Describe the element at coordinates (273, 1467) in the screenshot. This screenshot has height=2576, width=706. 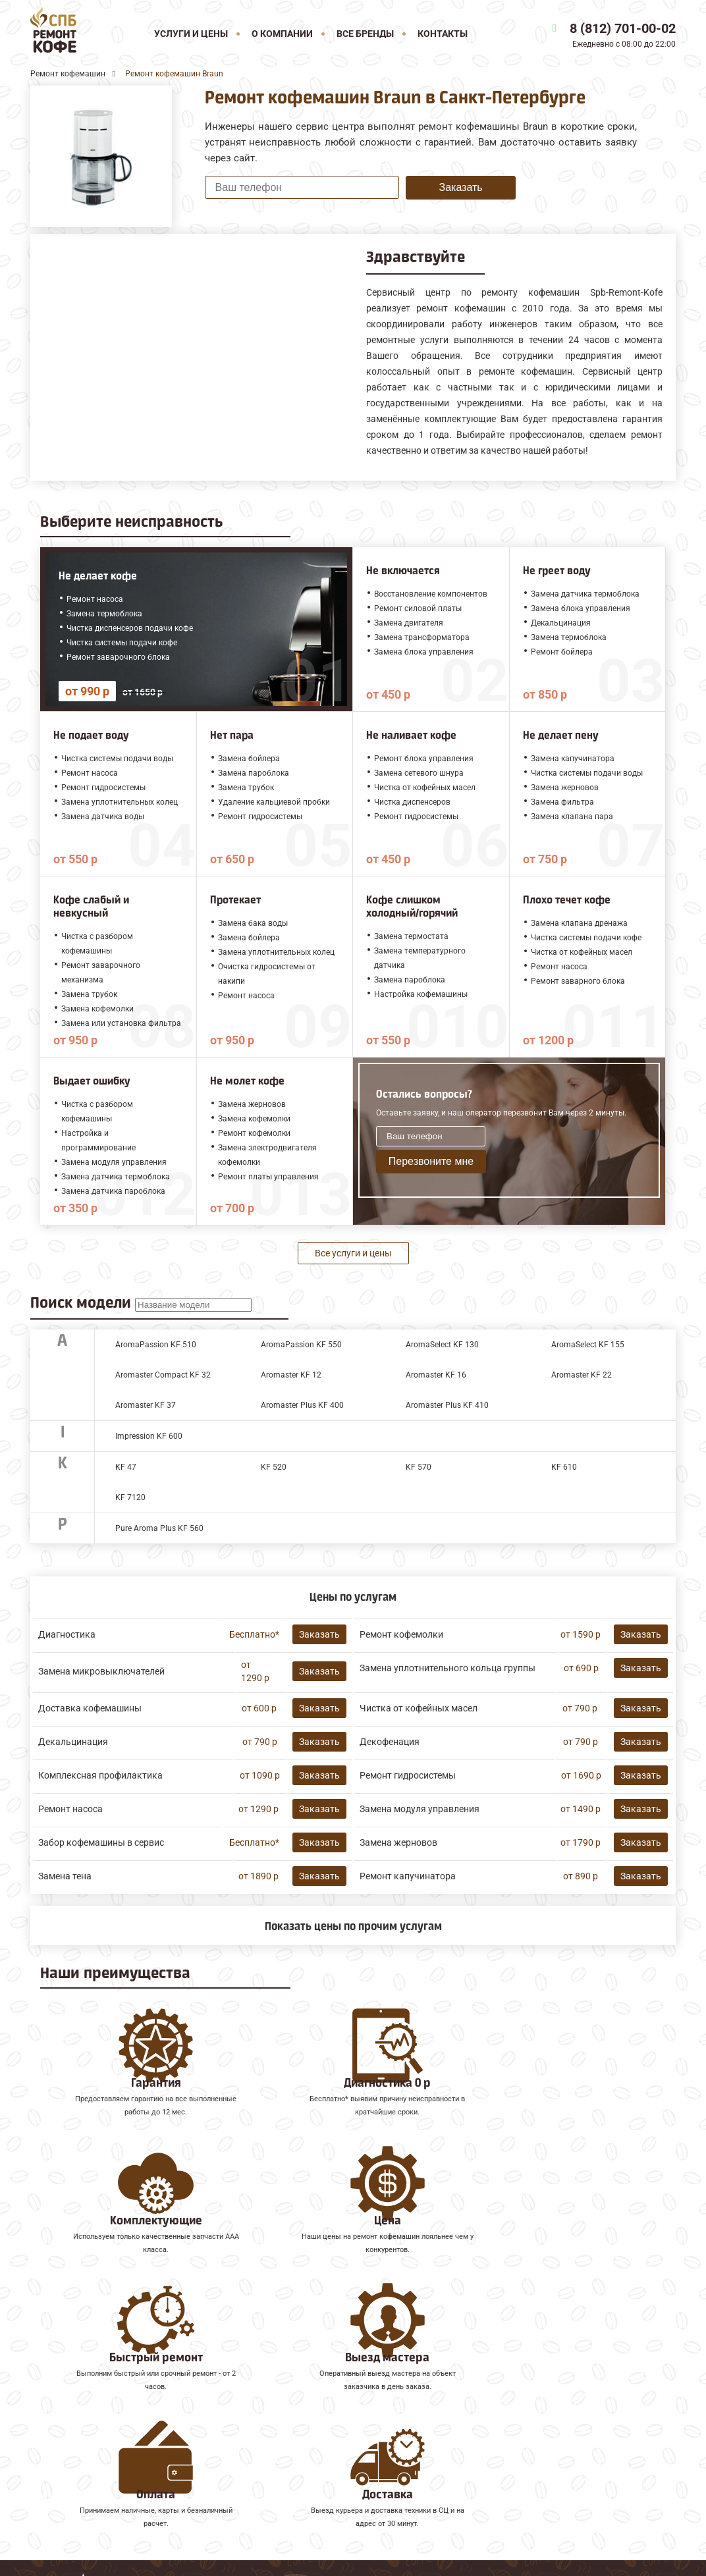
I see `KF 520` at that location.